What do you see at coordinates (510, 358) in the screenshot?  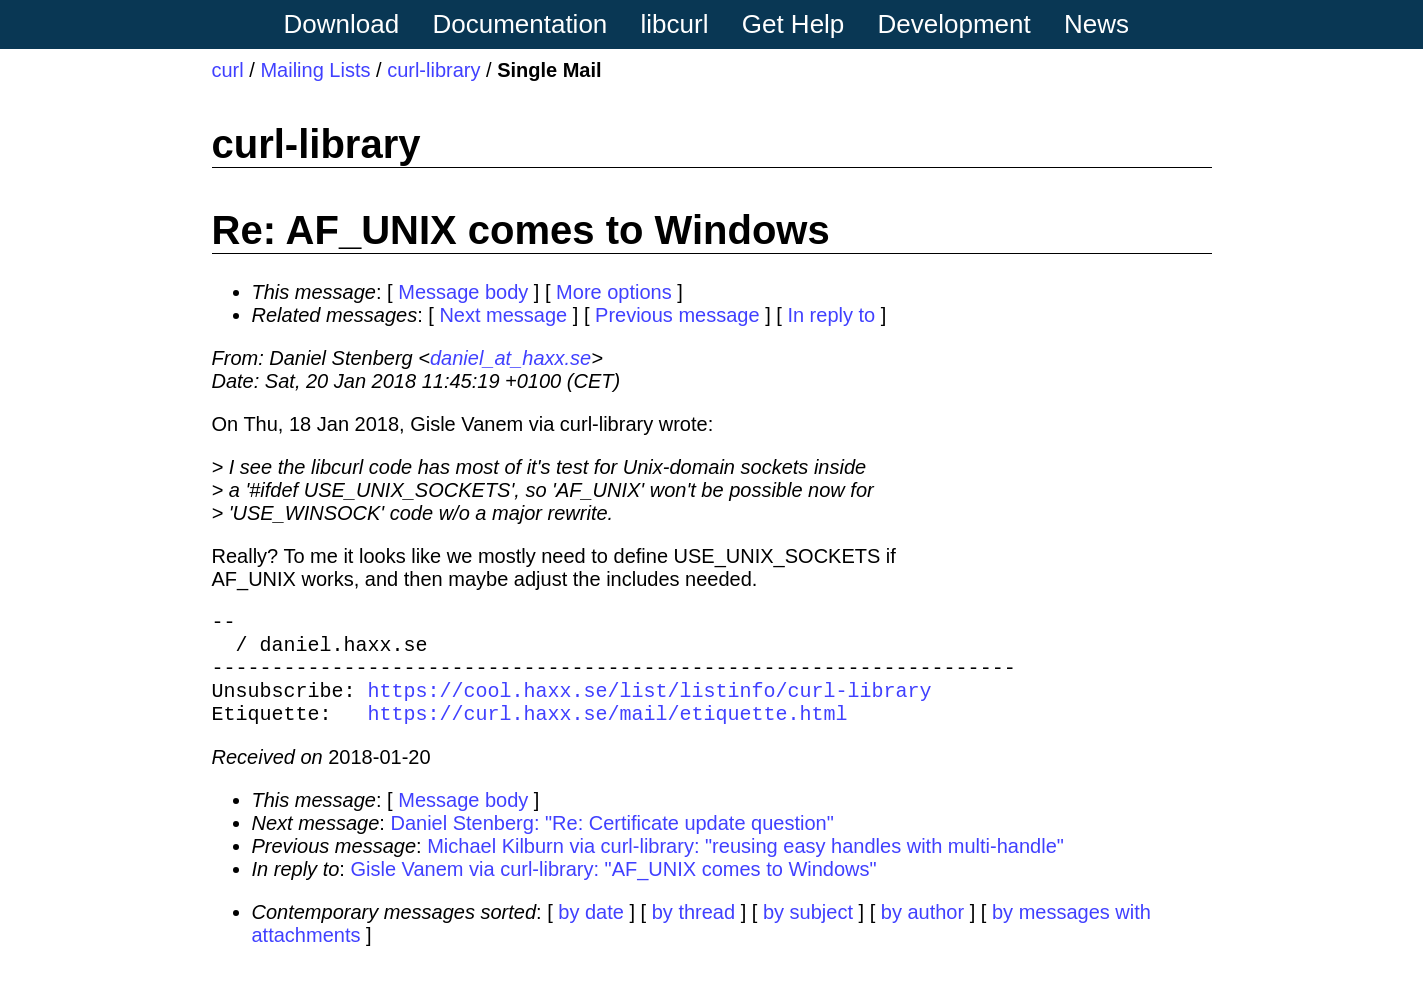 I see `daniel_at_haxx.se` at bounding box center [510, 358].